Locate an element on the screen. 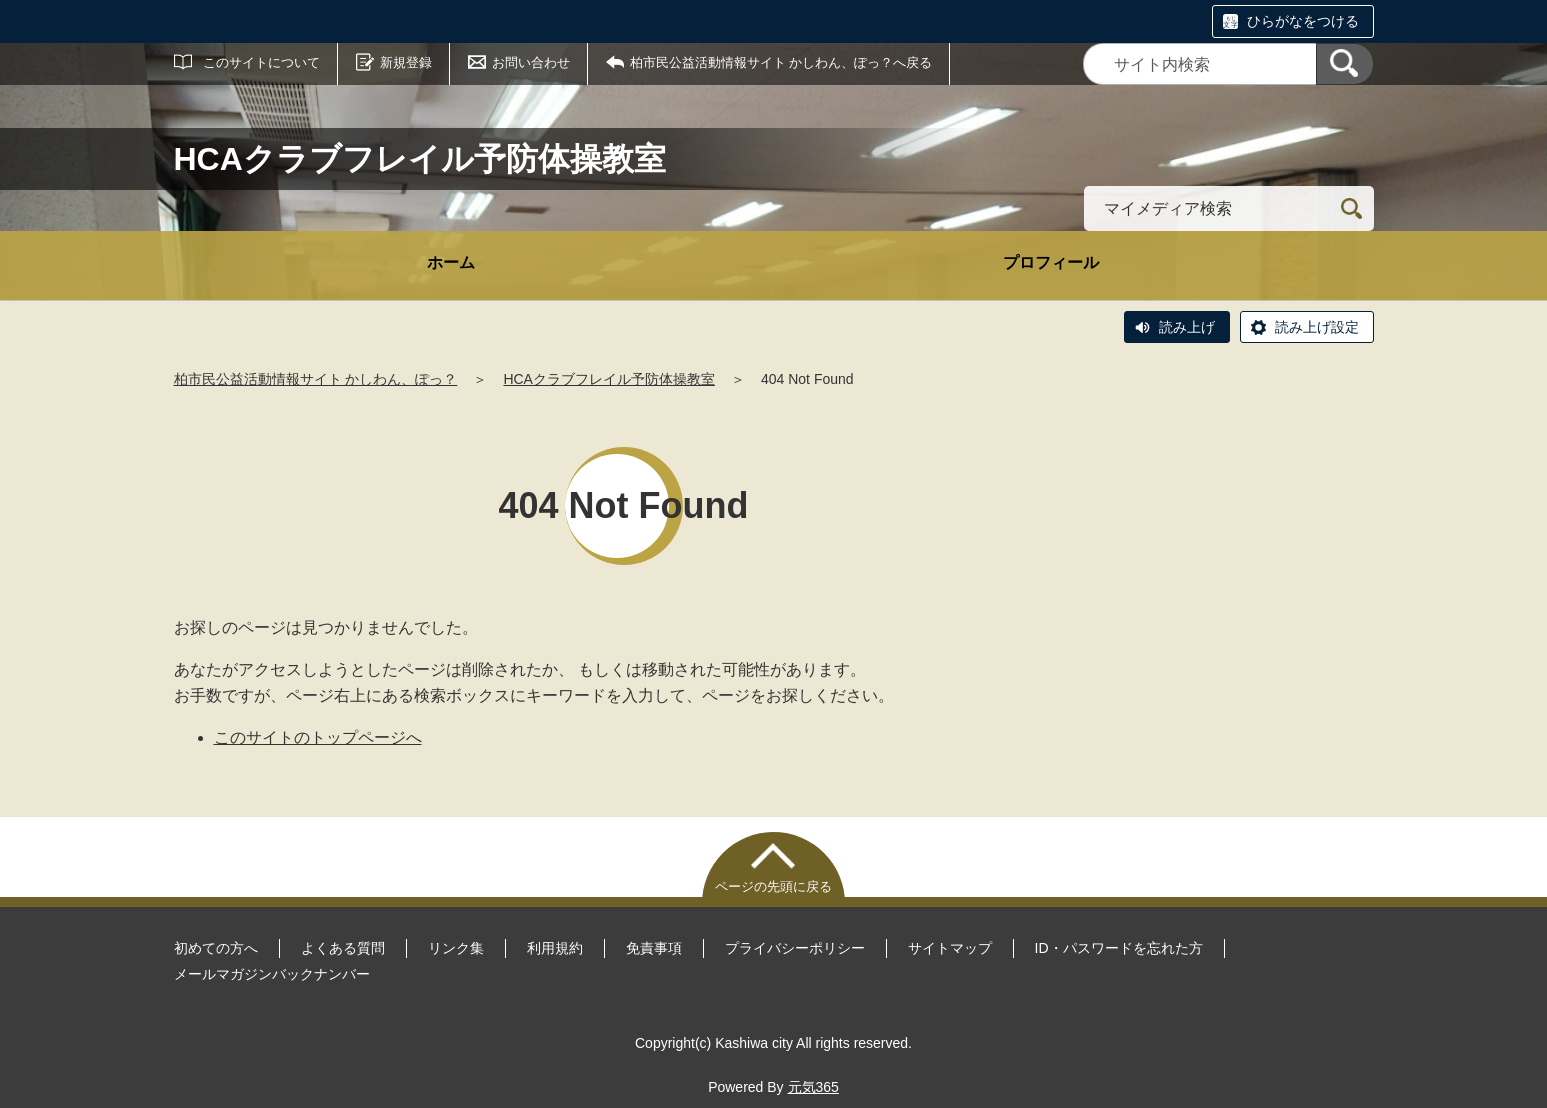 This screenshot has width=1547, height=1108. 読み上げ is located at coordinates (1187, 327).